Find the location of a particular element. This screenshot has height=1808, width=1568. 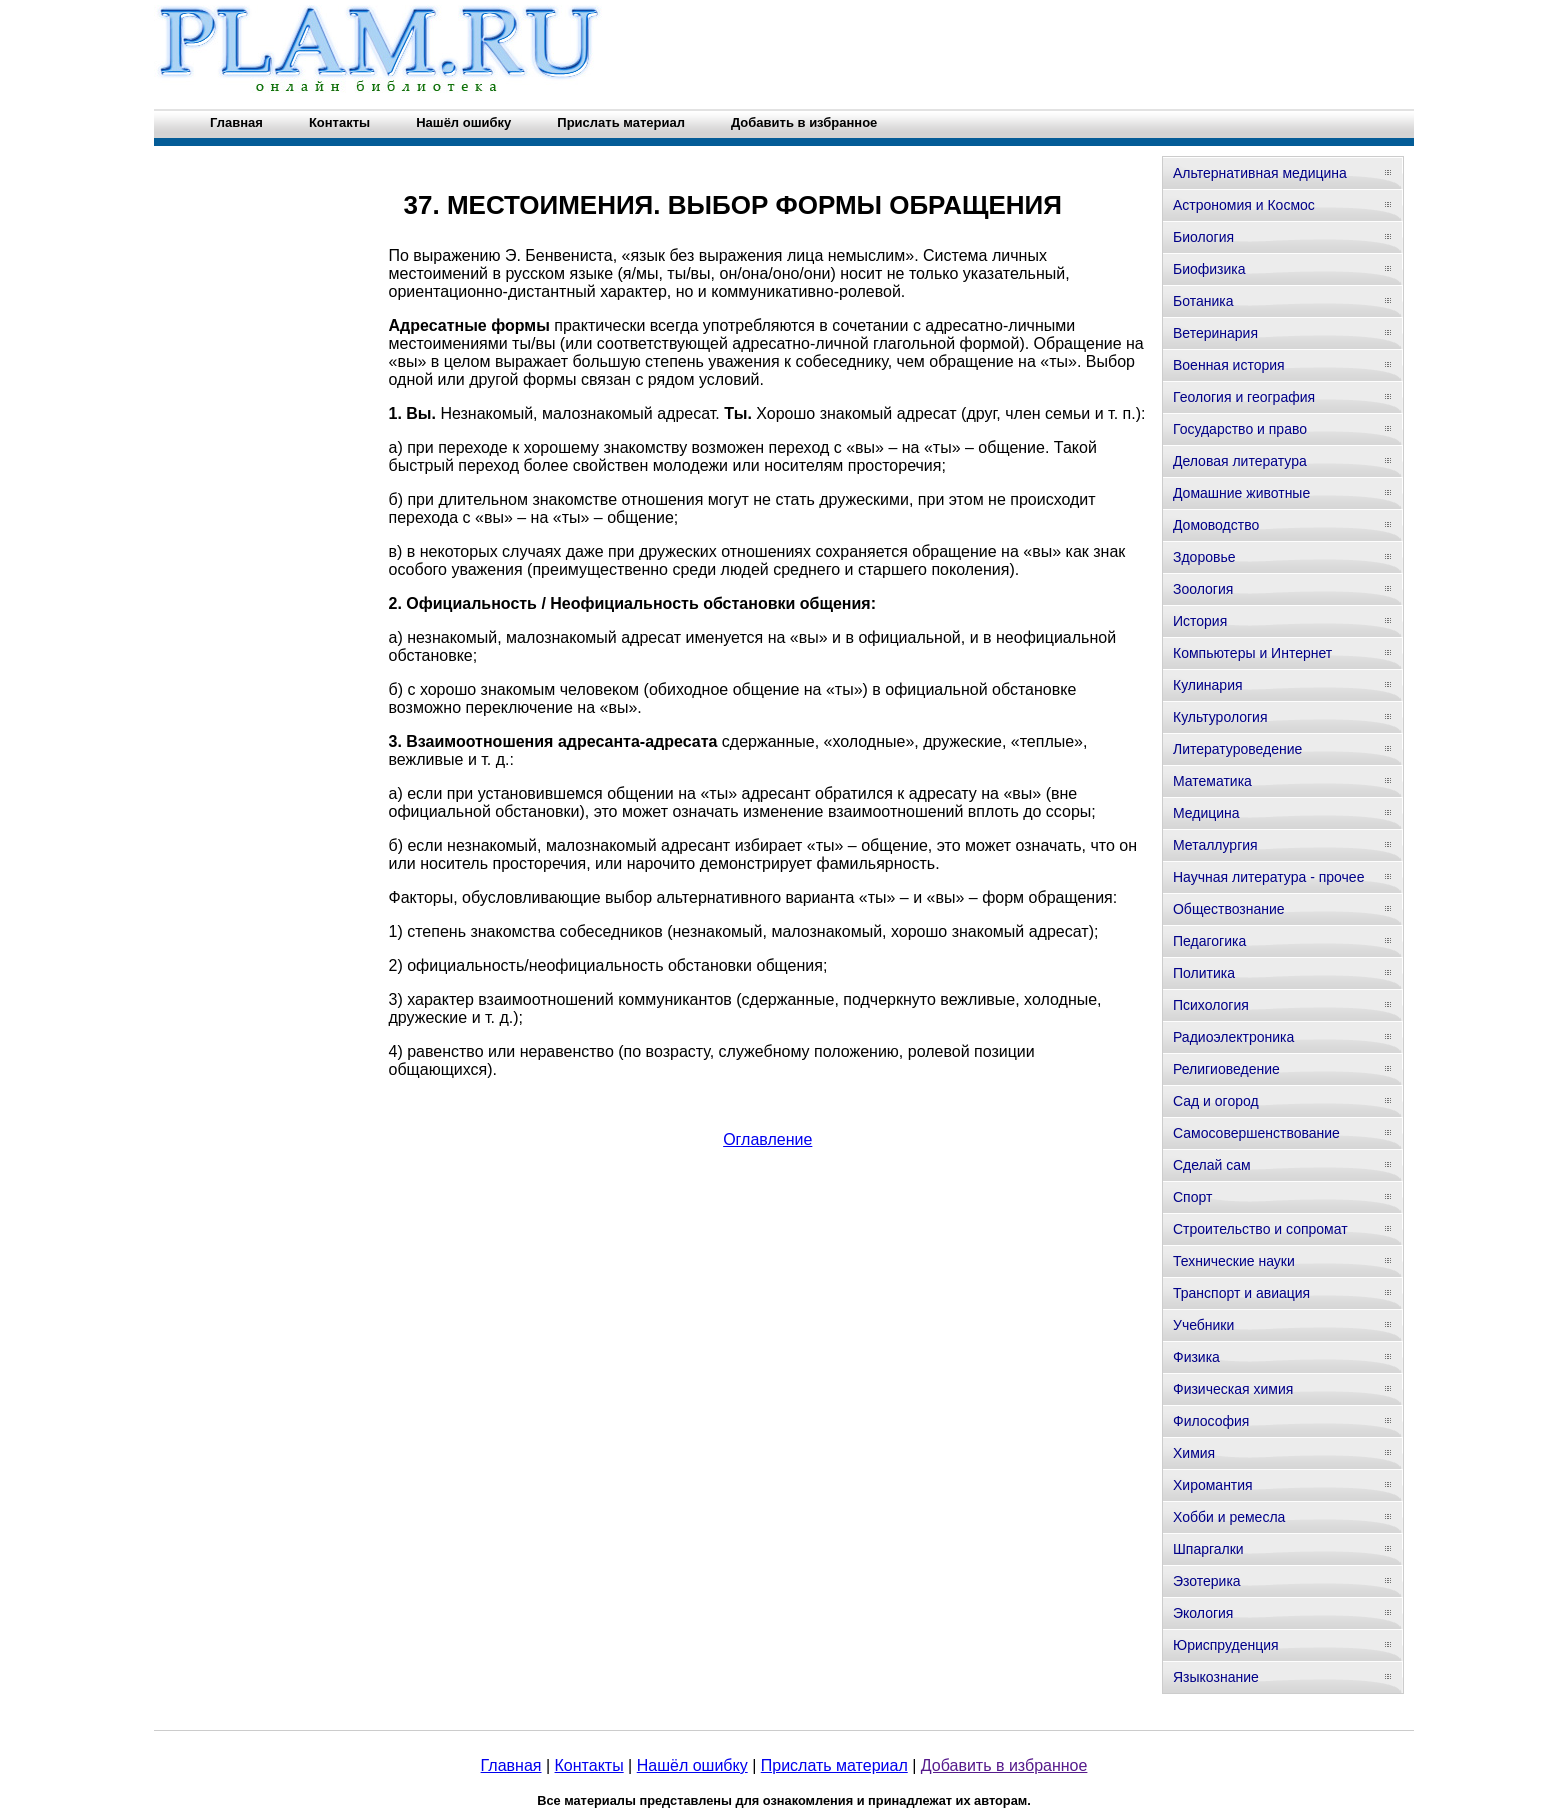

Ботаника is located at coordinates (1203, 301).